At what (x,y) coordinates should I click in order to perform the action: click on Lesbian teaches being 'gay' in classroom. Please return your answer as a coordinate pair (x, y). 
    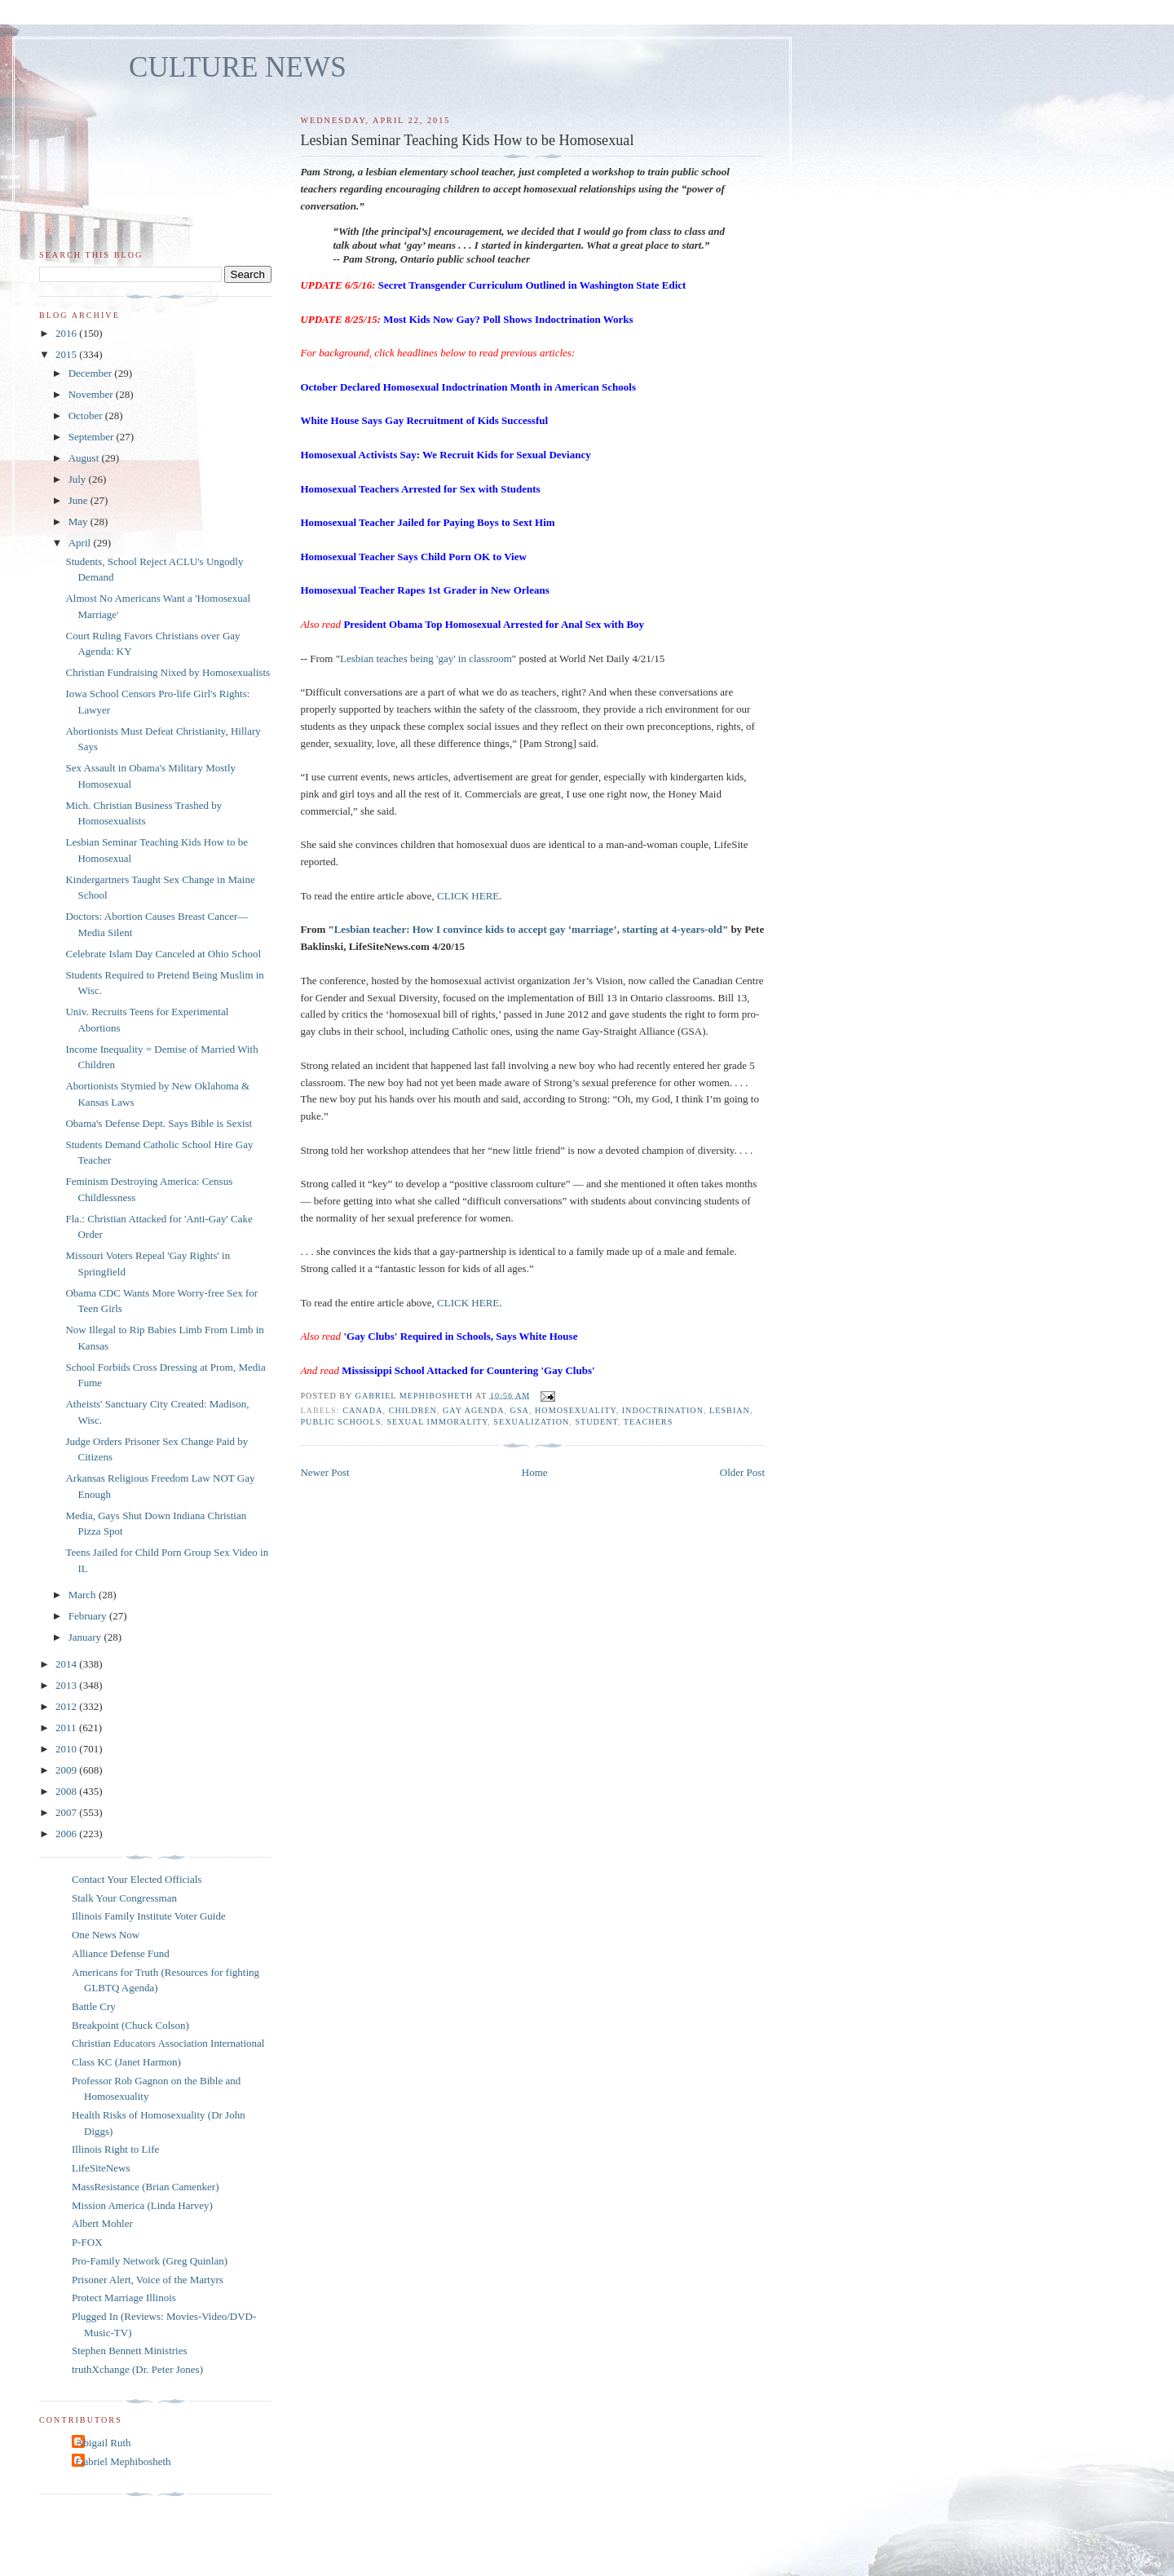
    Looking at the image, I should click on (426, 658).